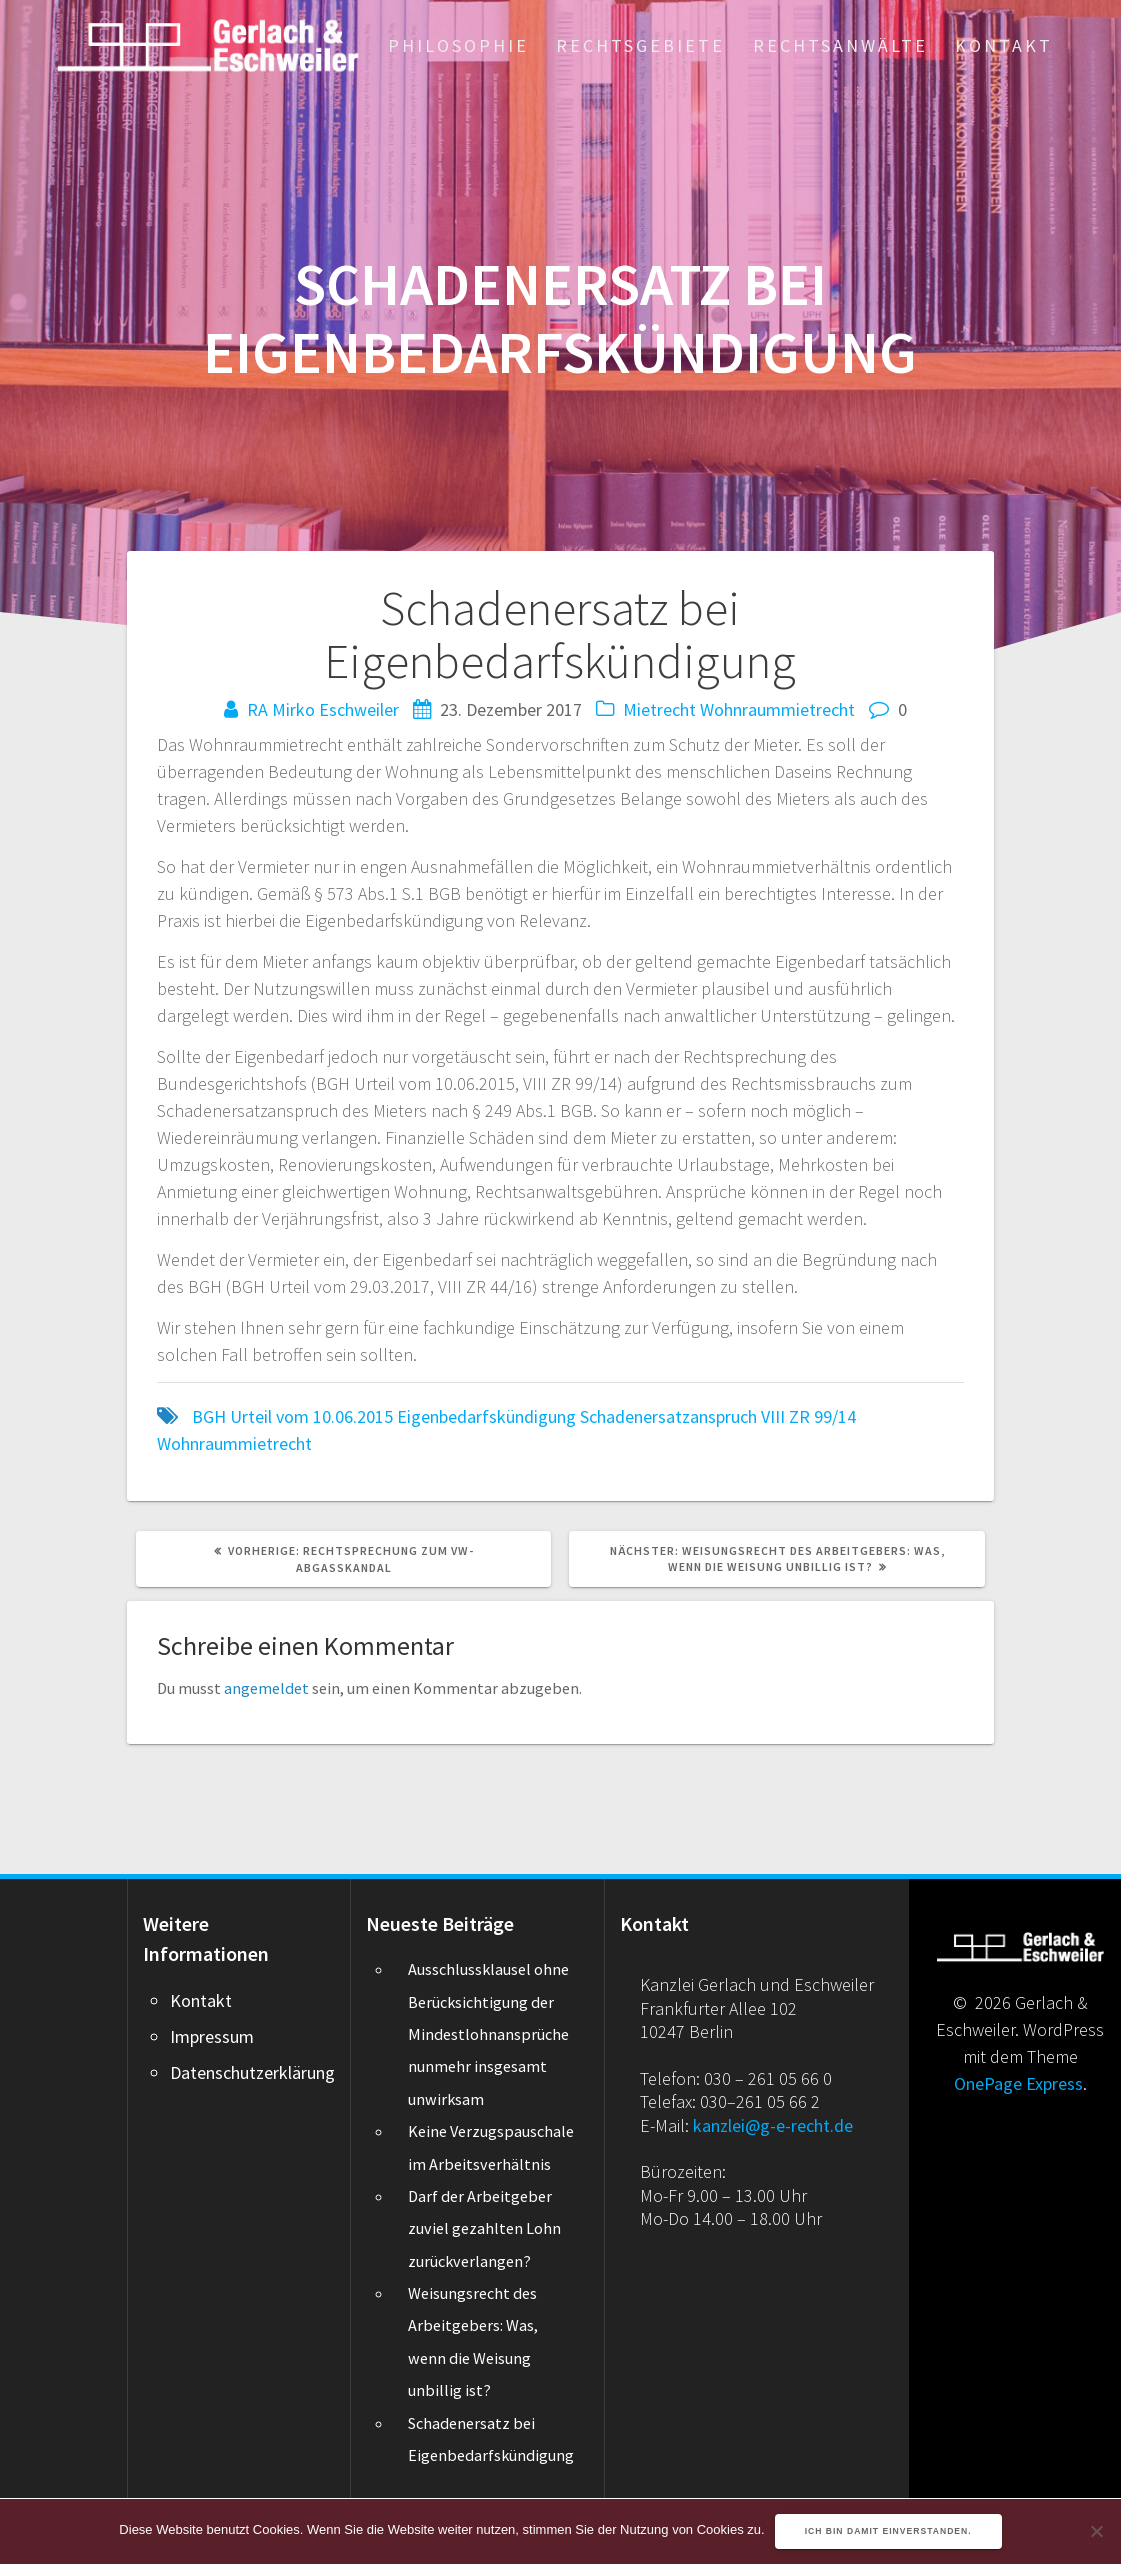  Describe the element at coordinates (659, 709) in the screenshot. I see `Mietrecht` at that location.